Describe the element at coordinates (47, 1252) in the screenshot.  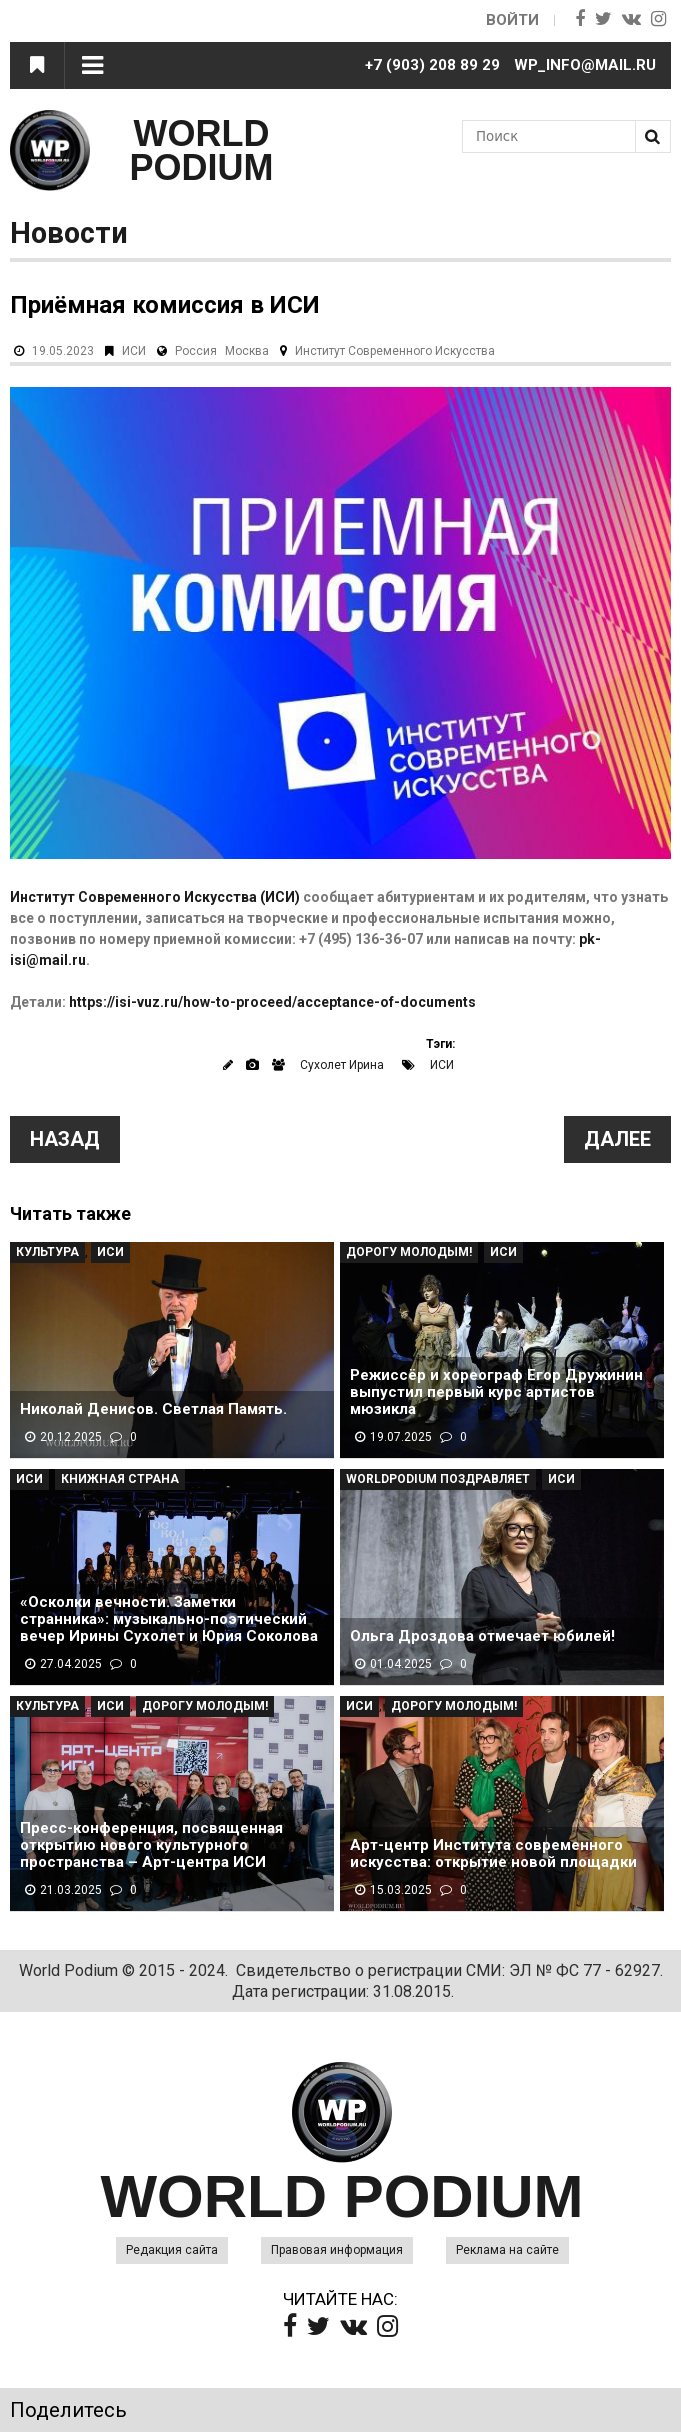
I see `Культура` at that location.